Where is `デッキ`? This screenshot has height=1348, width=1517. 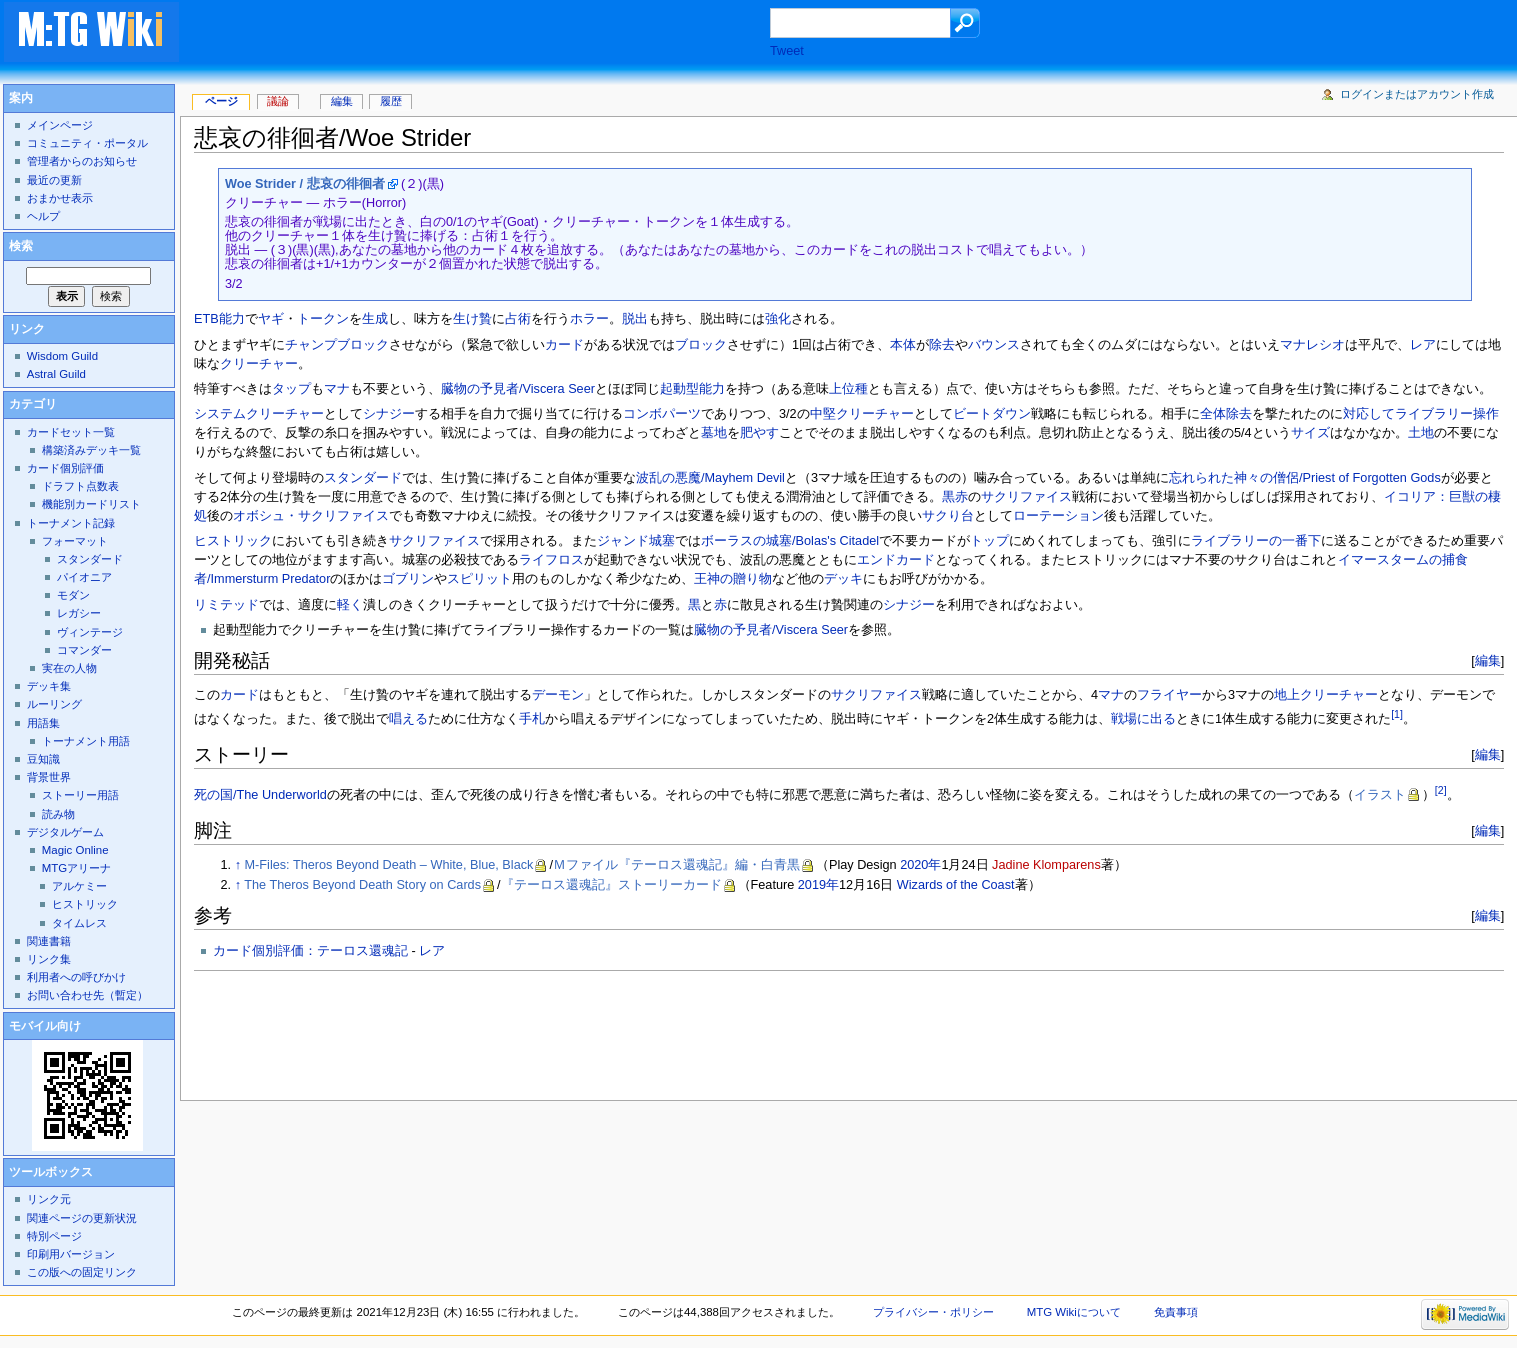 デッキ is located at coordinates (843, 579).